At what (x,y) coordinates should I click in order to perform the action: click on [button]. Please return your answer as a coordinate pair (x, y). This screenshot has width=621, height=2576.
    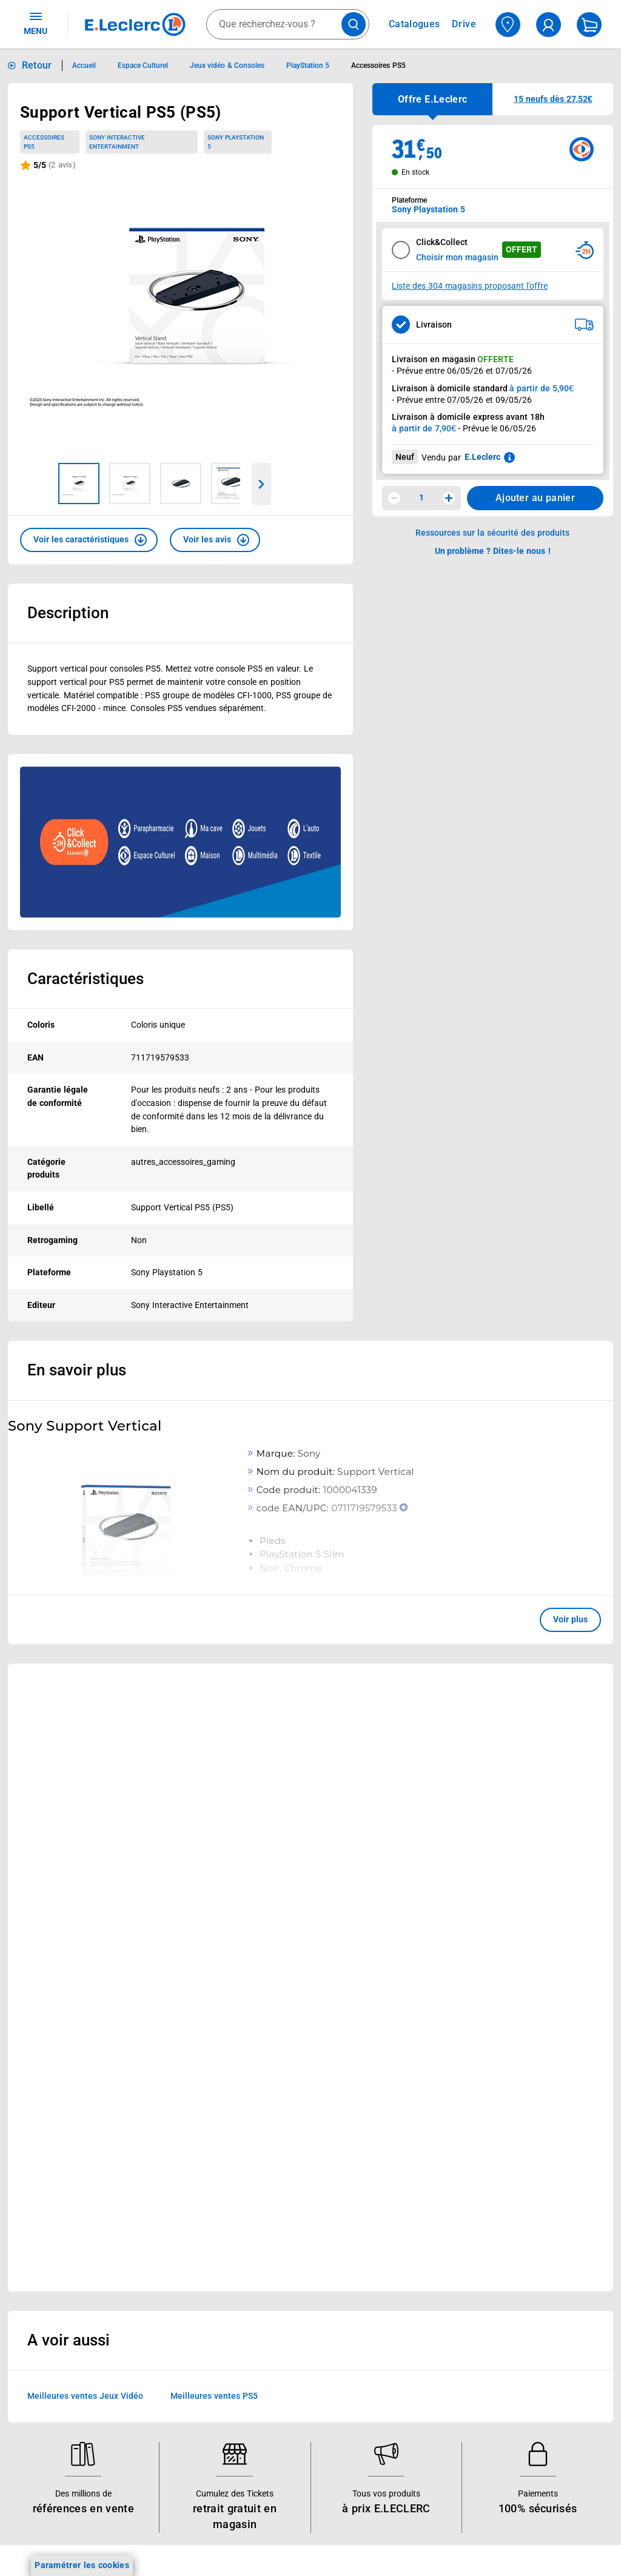
    Looking at the image, I should click on (89, 540).